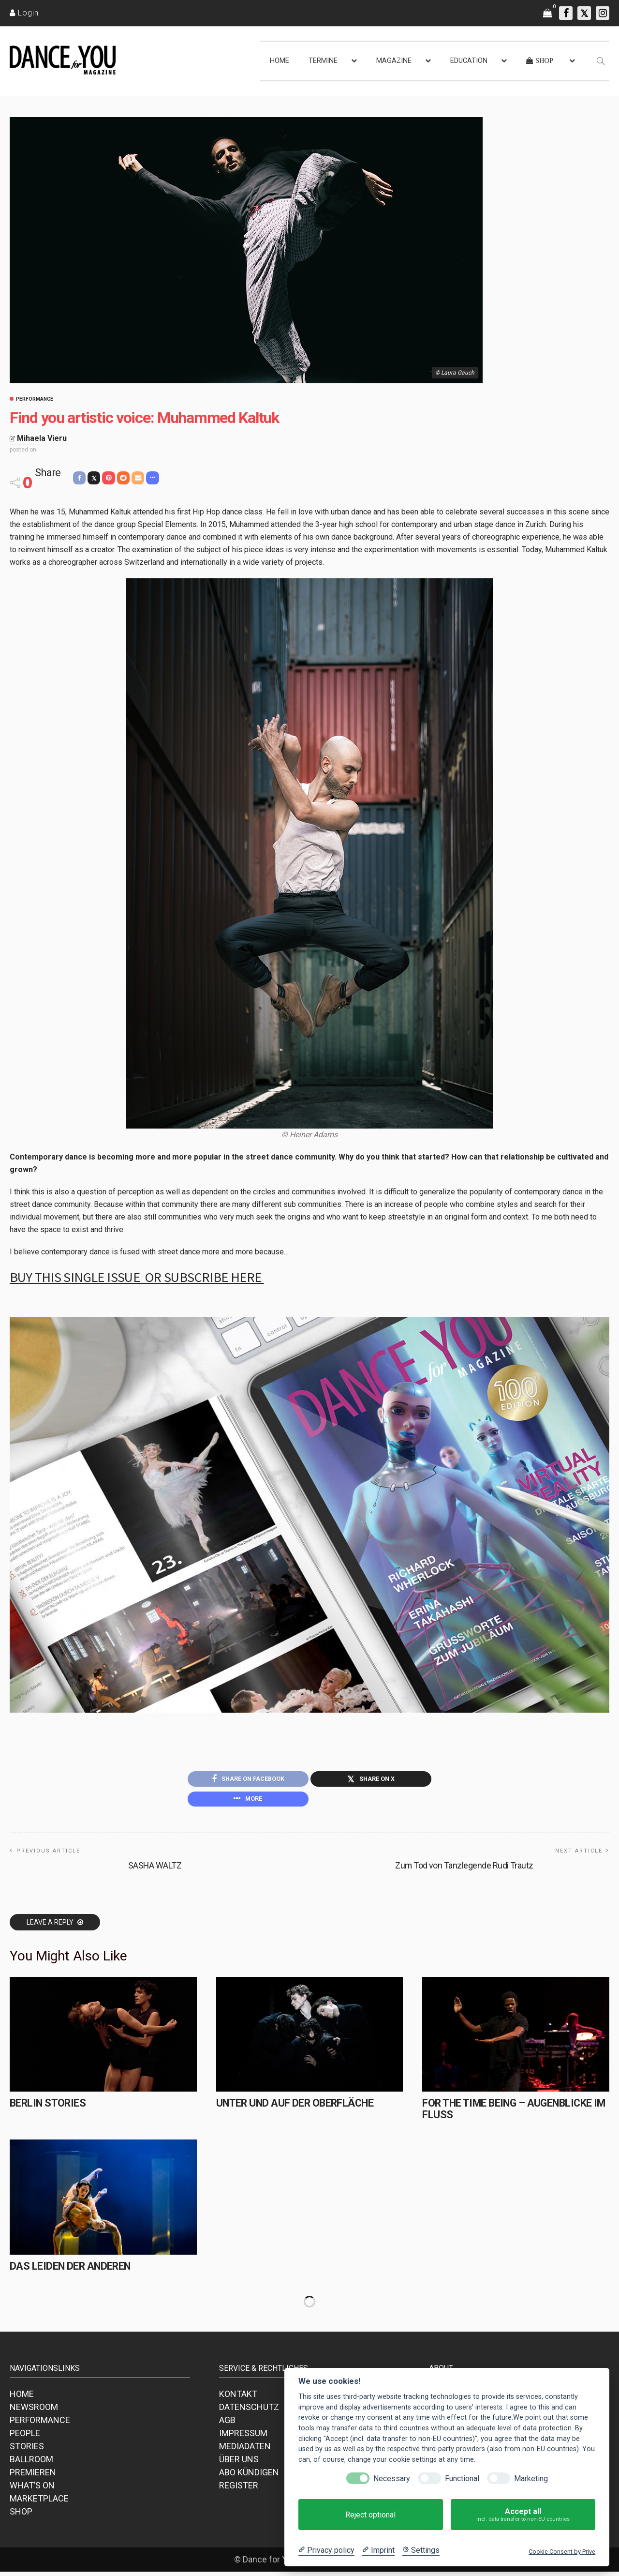  Describe the element at coordinates (31, 2463) in the screenshot. I see `BALLROOM` at that location.